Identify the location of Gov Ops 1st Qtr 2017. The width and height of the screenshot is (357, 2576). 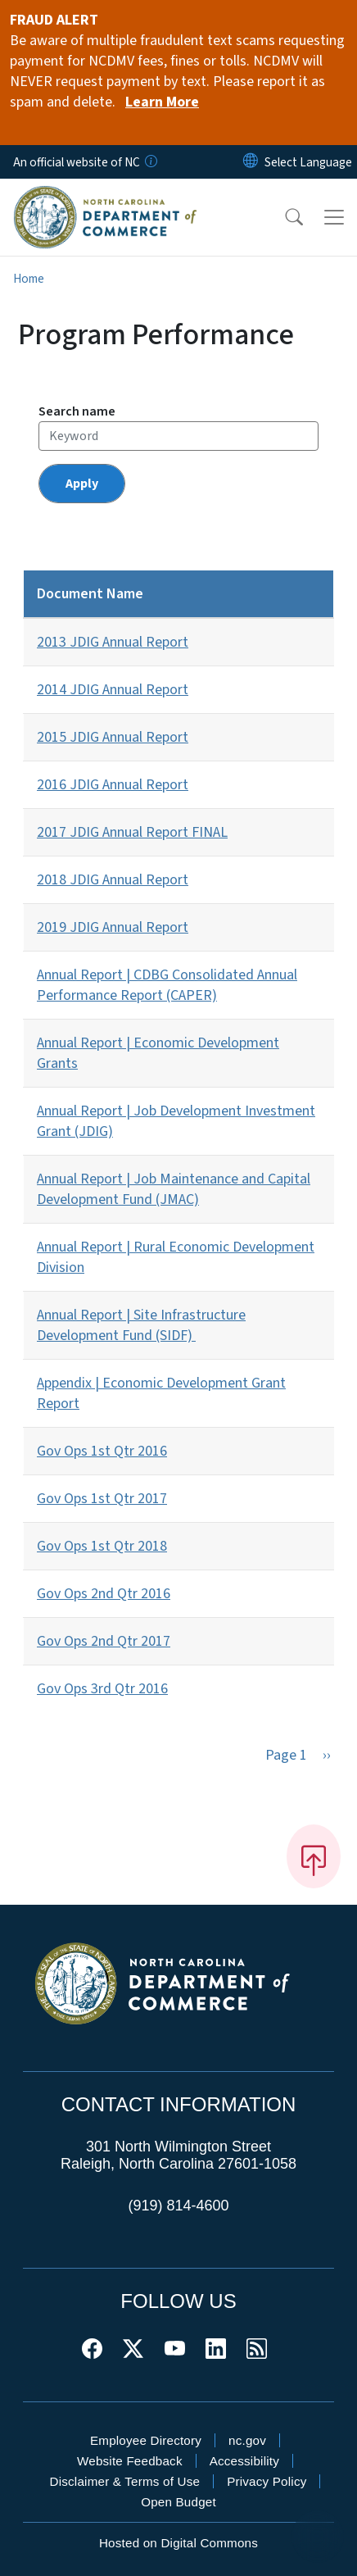
(102, 1498).